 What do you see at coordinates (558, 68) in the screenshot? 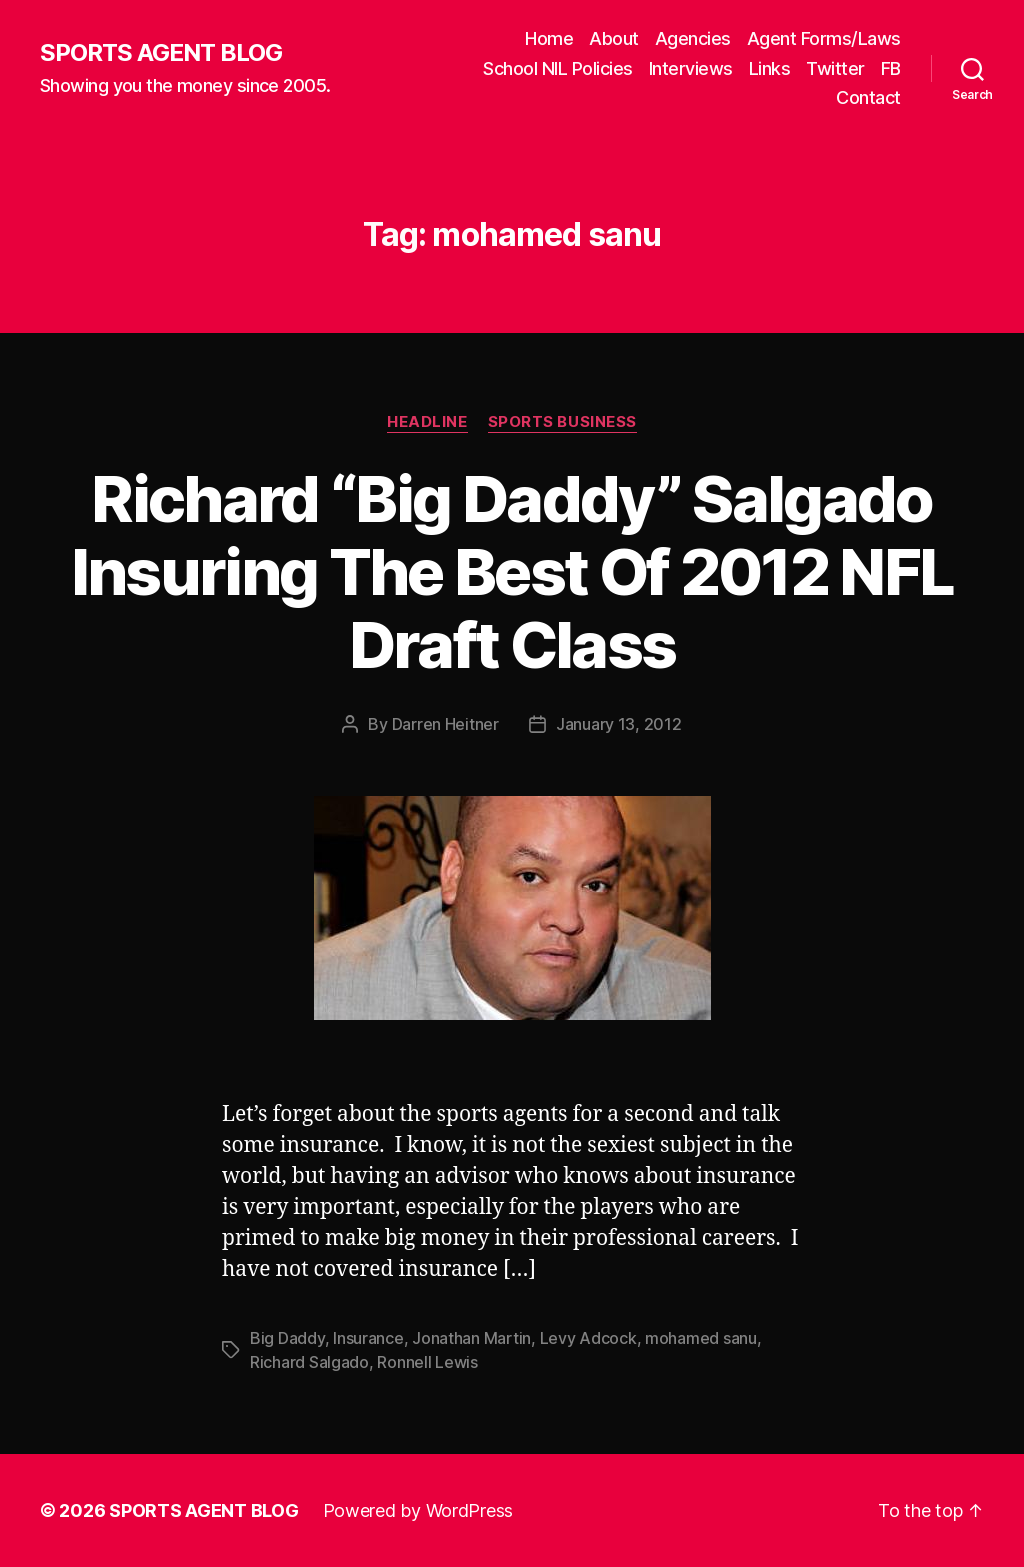
I see `School NIL Policies` at bounding box center [558, 68].